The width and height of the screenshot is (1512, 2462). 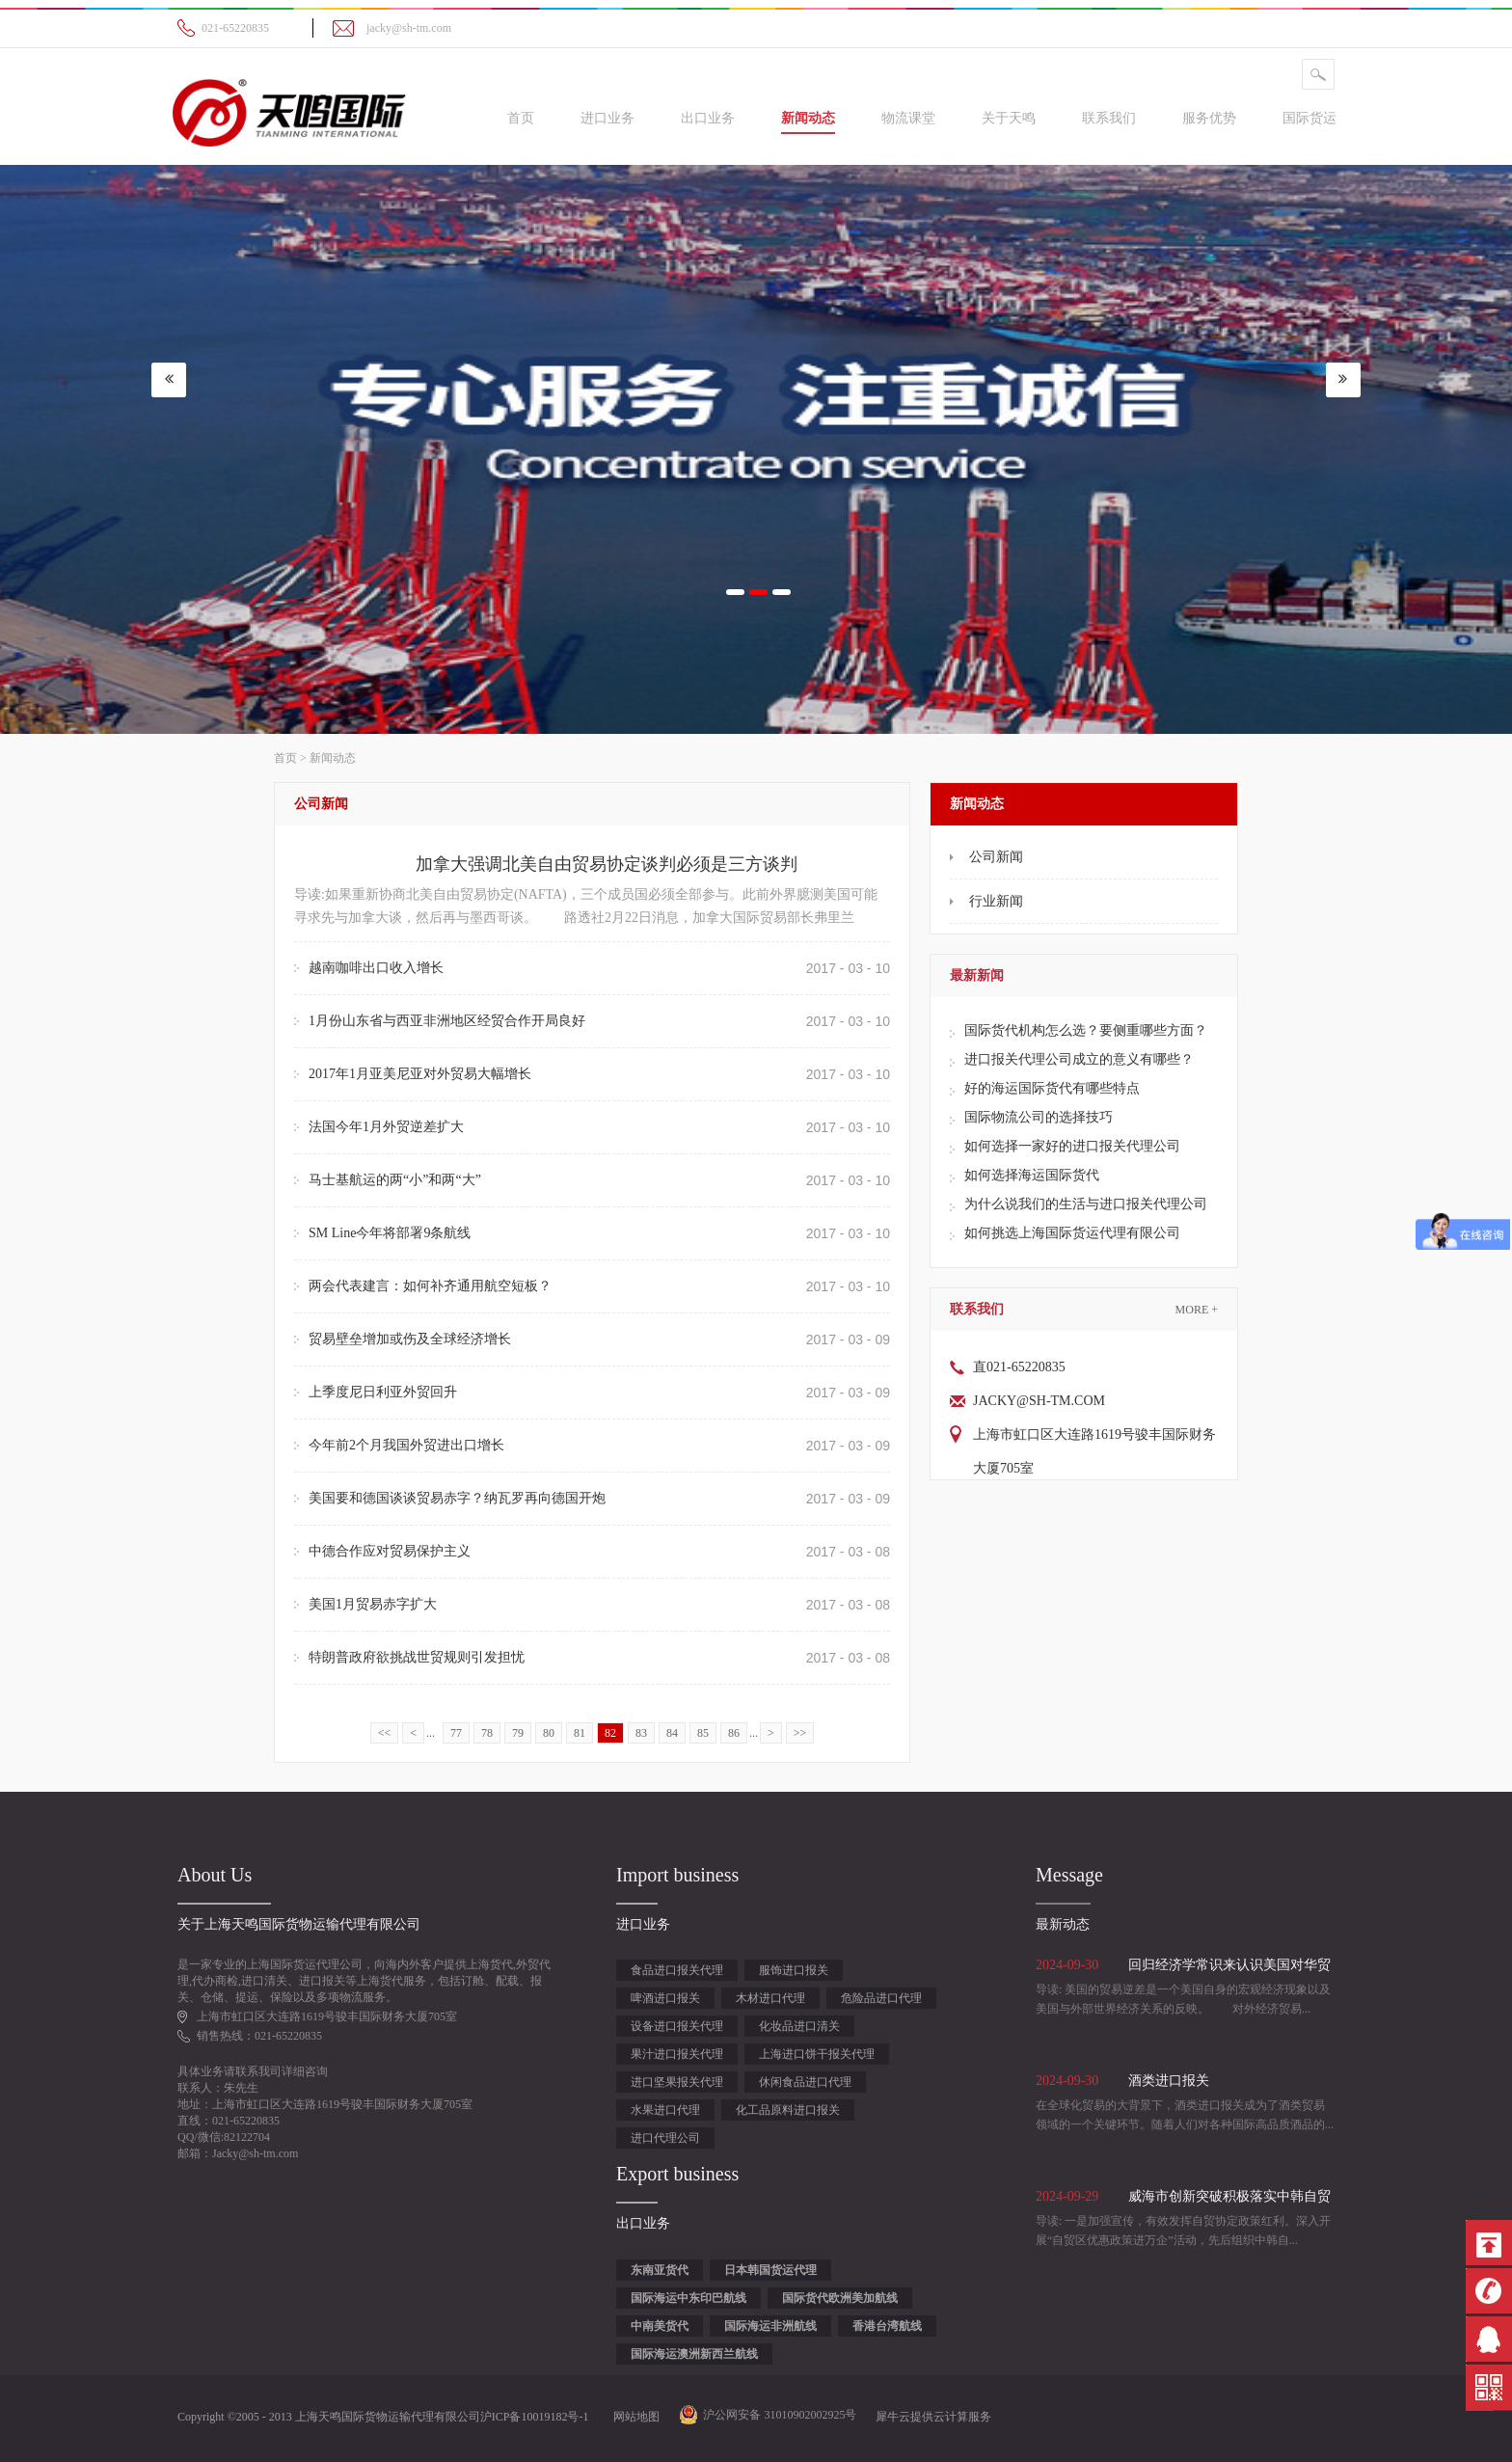 I want to click on 国际海运澳洲新西兰航线, so click(x=694, y=2354).